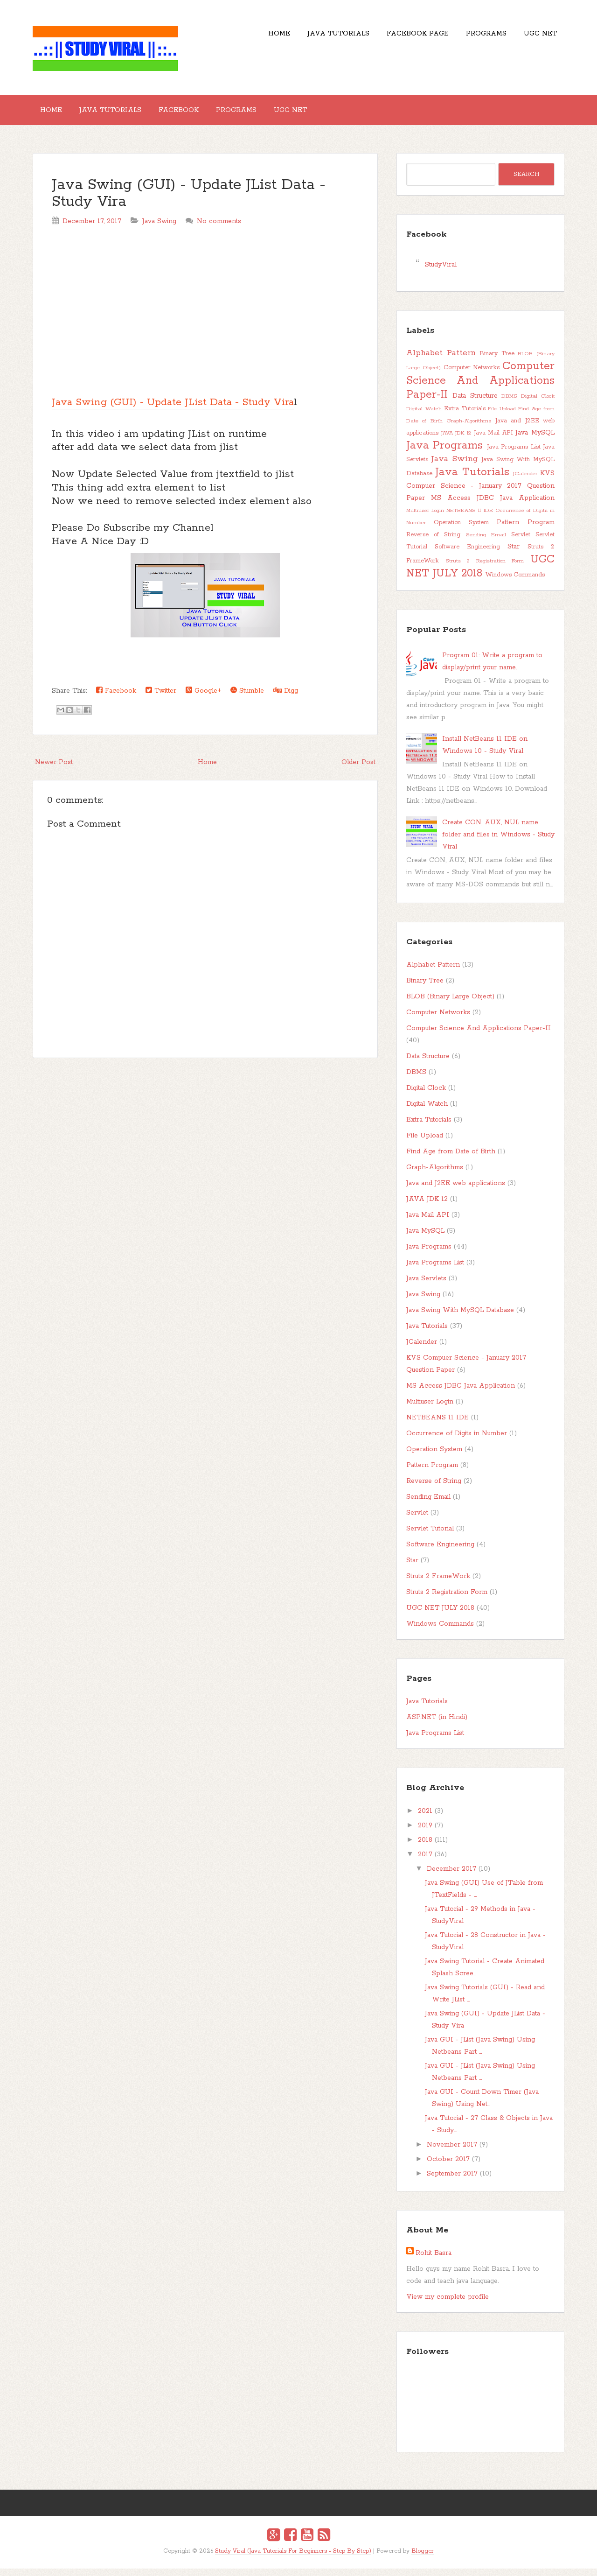 The image size is (597, 2576). What do you see at coordinates (424, 416) in the screenshot?
I see `Digital Watch` at bounding box center [424, 416].